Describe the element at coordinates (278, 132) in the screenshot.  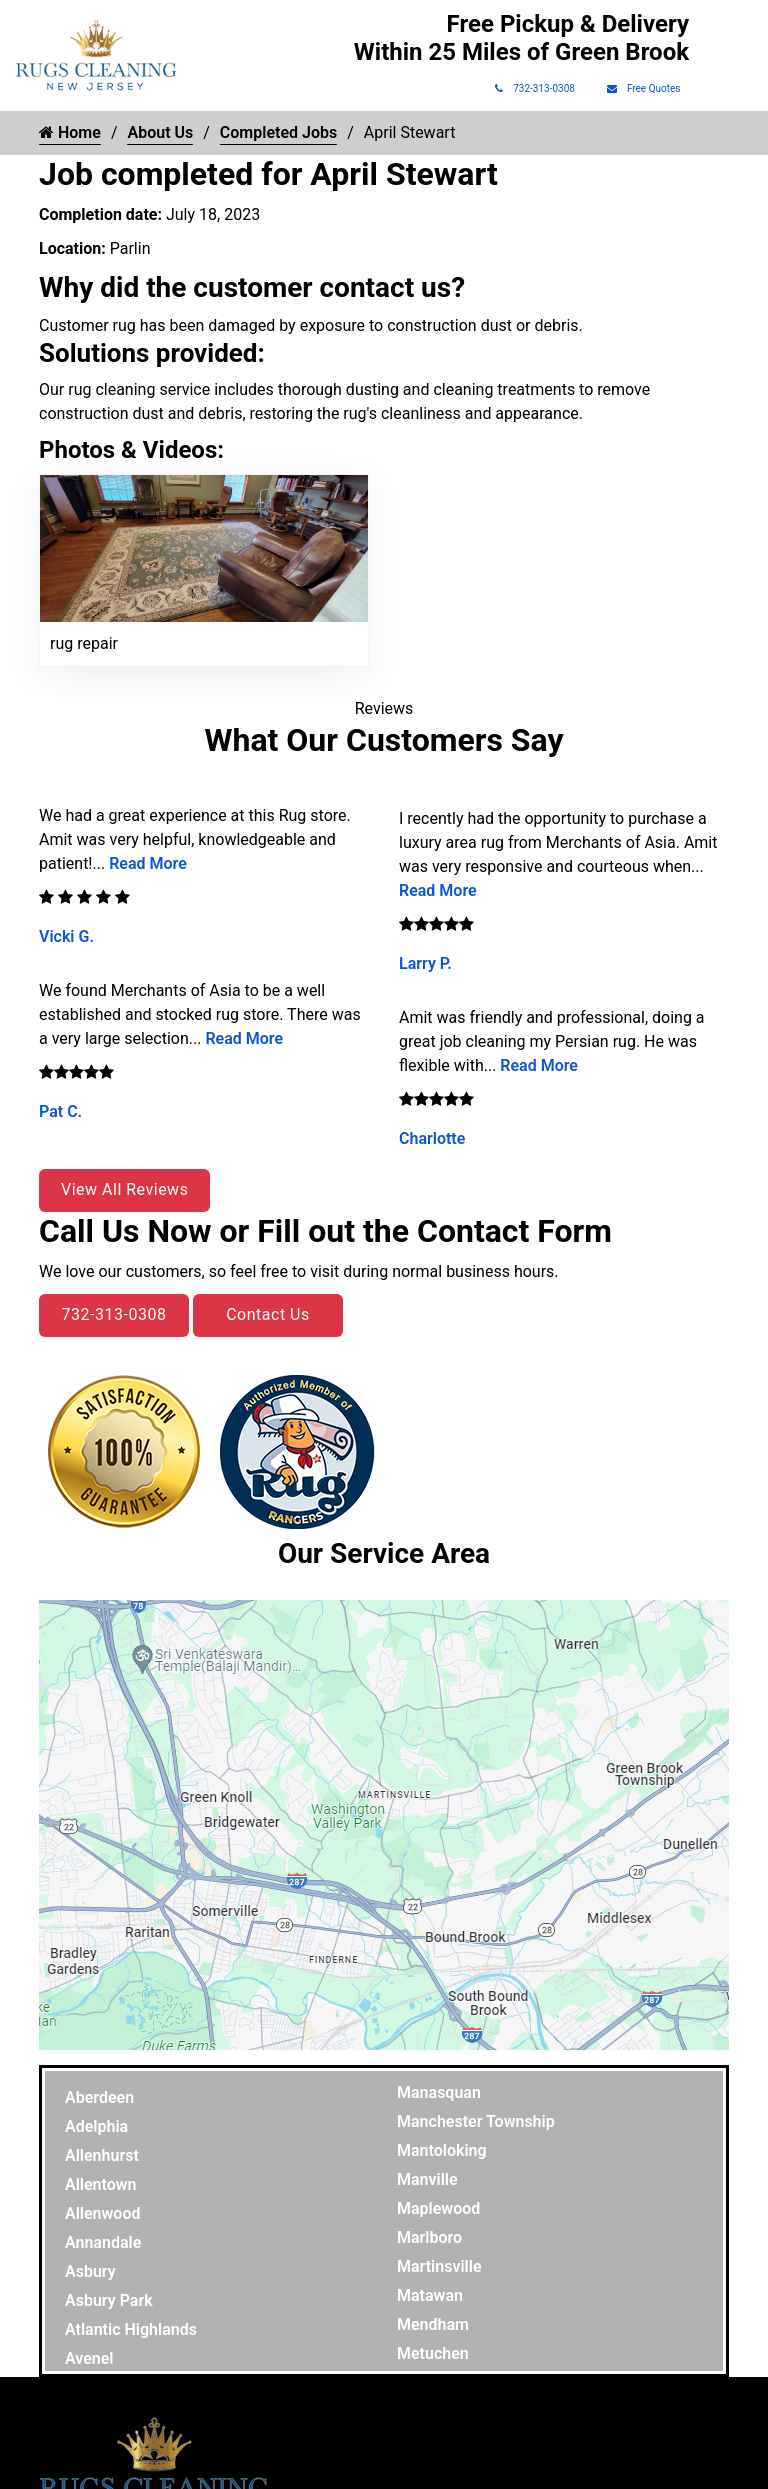
I see `Completed Jobs` at that location.